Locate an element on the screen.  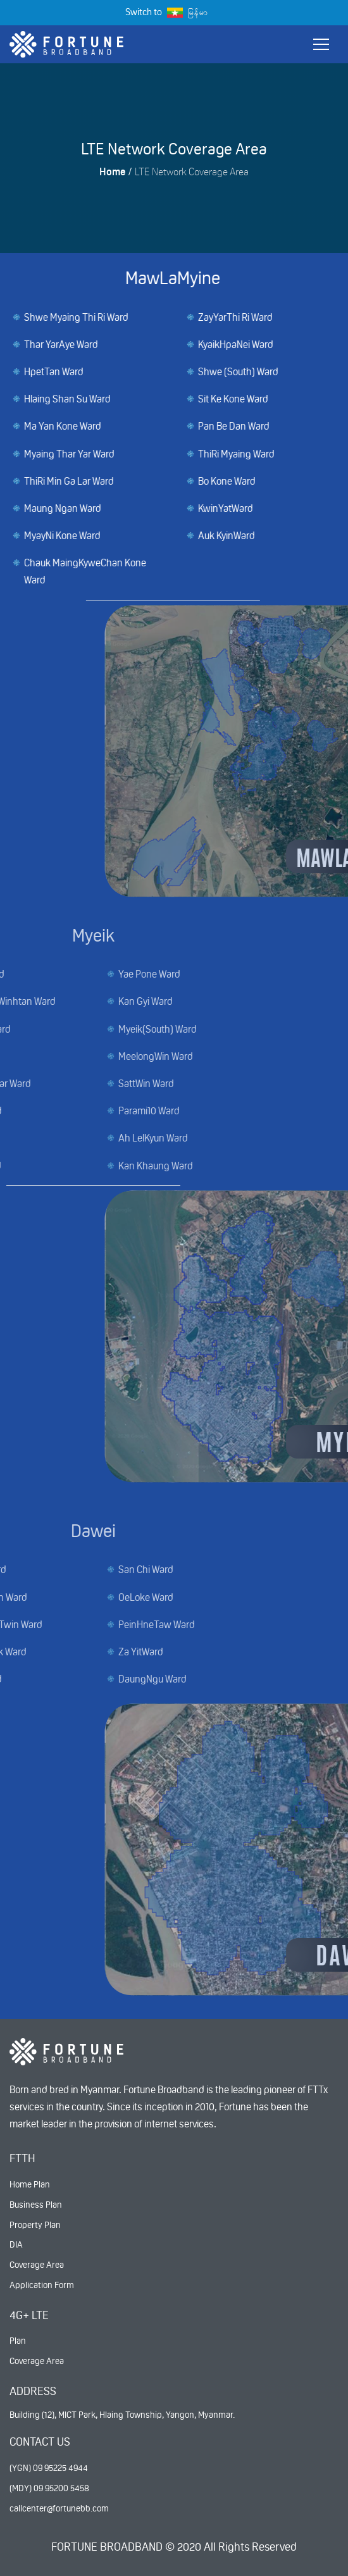
(MDY) 09 95200 5458 is located at coordinates (49, 2488).